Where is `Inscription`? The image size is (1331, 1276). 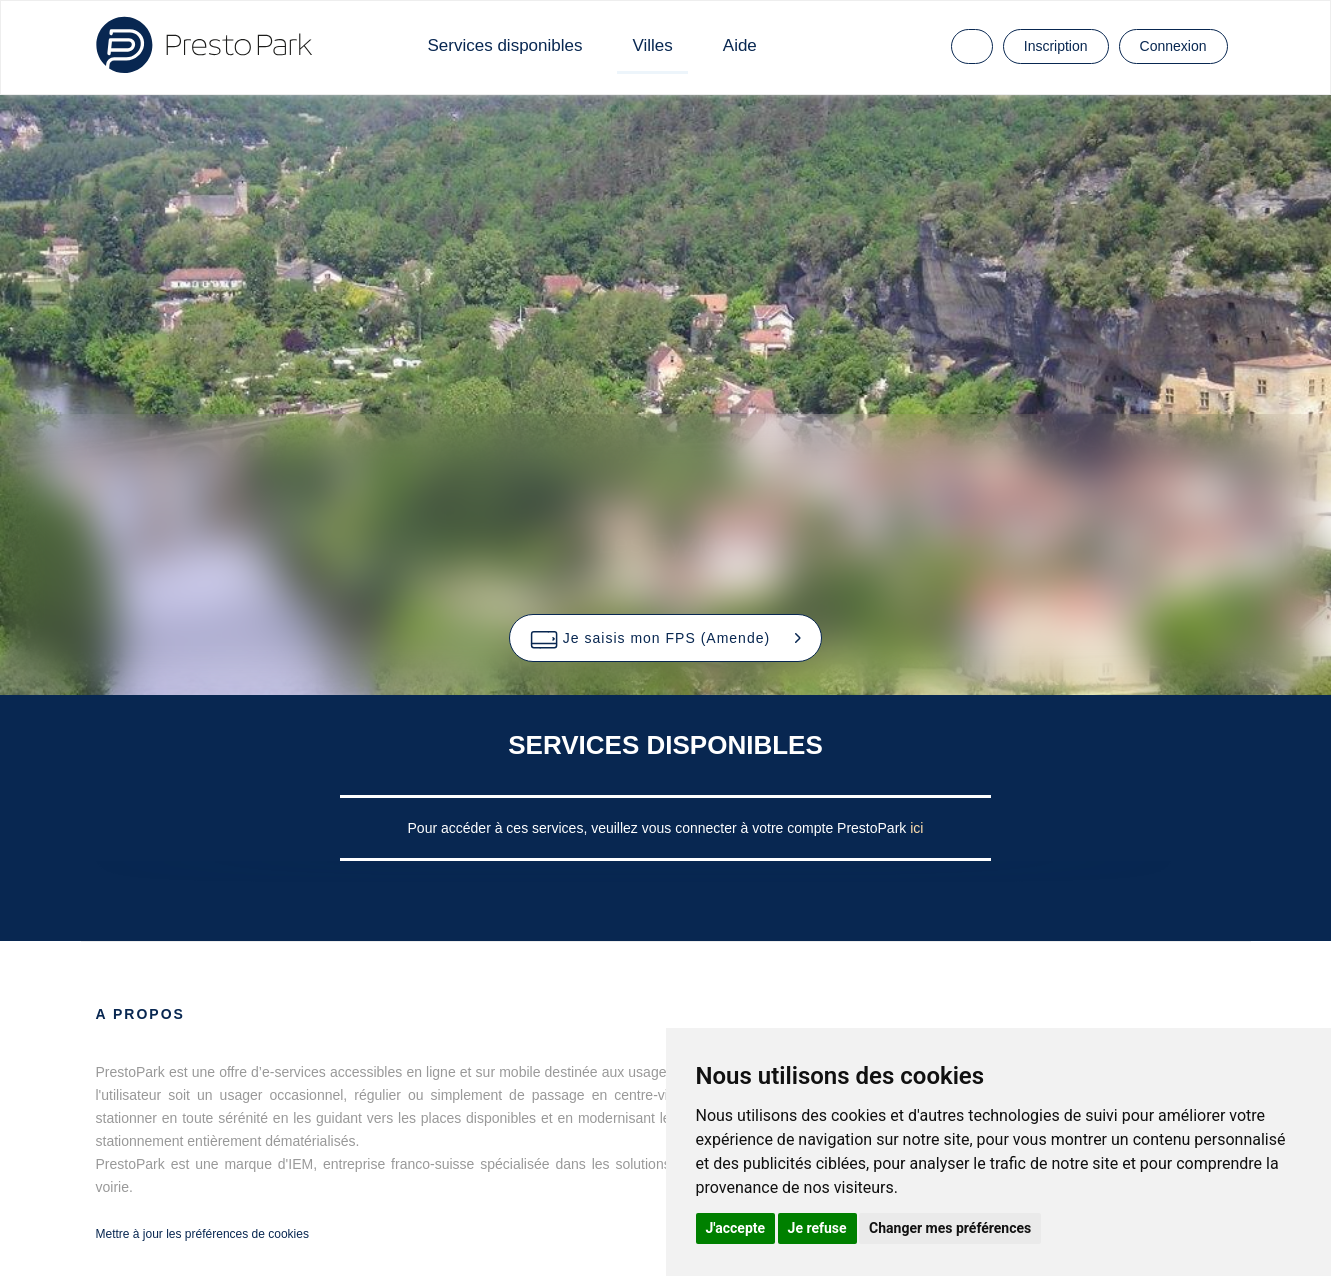
Inscription is located at coordinates (1056, 46).